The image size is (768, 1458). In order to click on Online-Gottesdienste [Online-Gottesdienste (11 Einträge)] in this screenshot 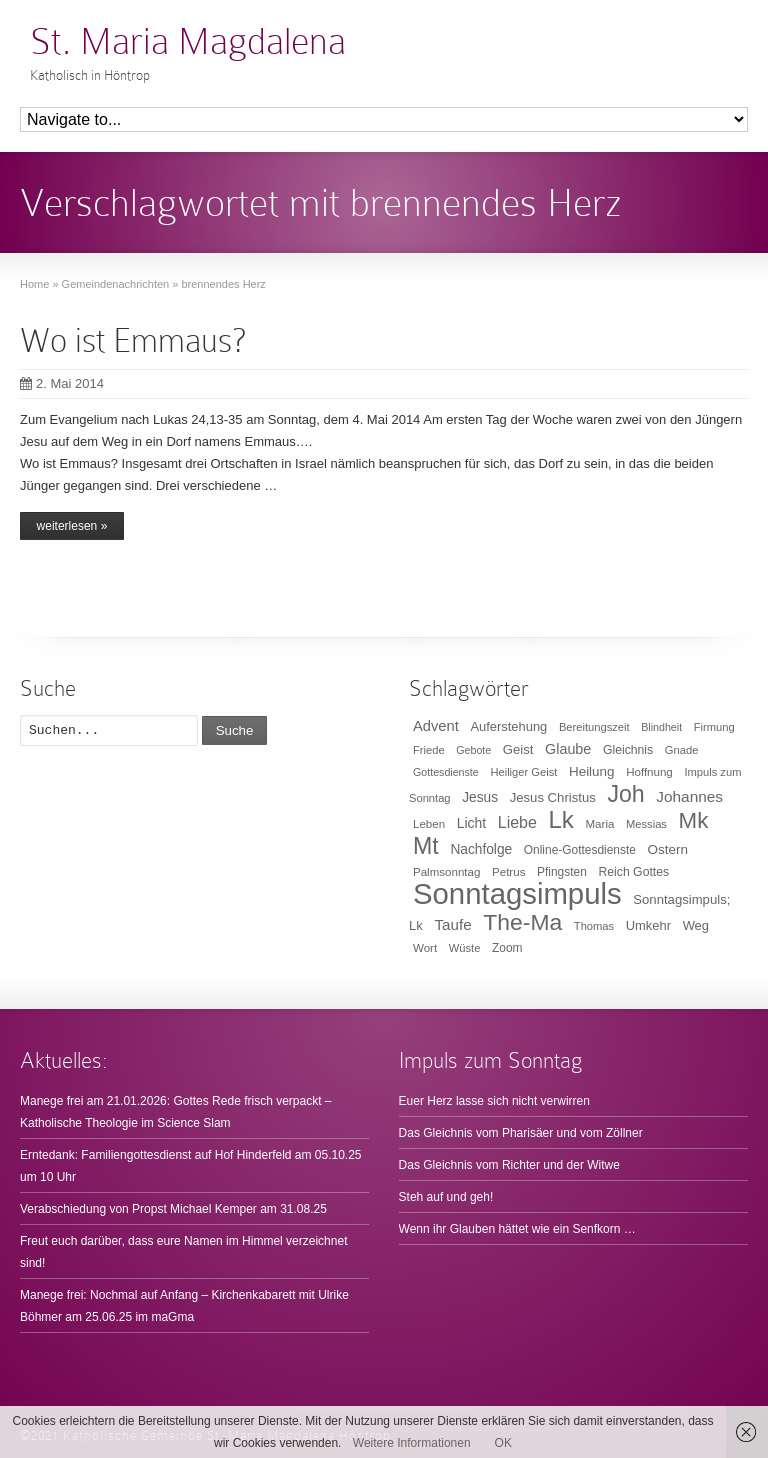, I will do `click(580, 850)`.